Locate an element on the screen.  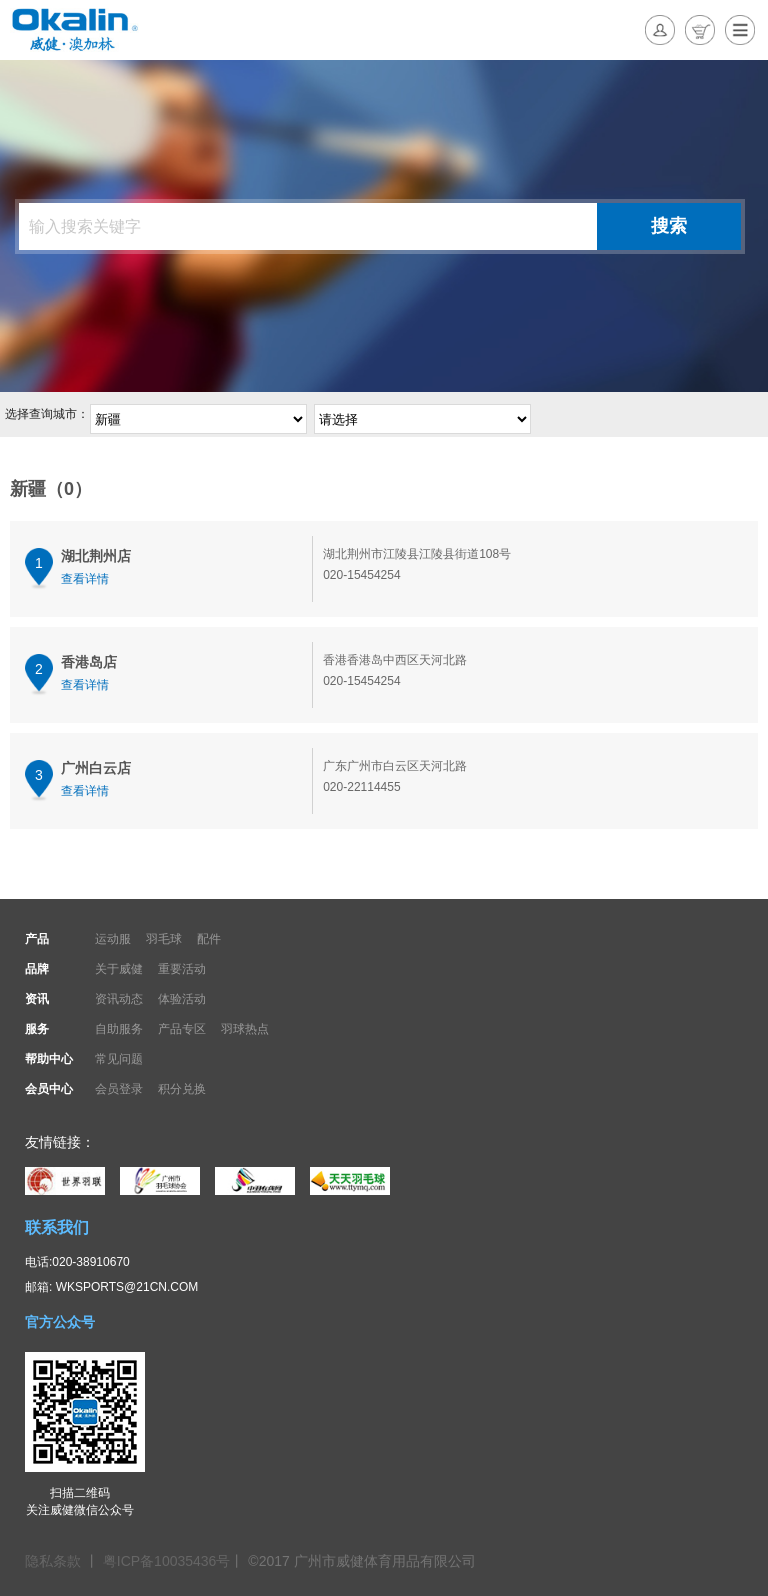
配件 is located at coordinates (209, 939).